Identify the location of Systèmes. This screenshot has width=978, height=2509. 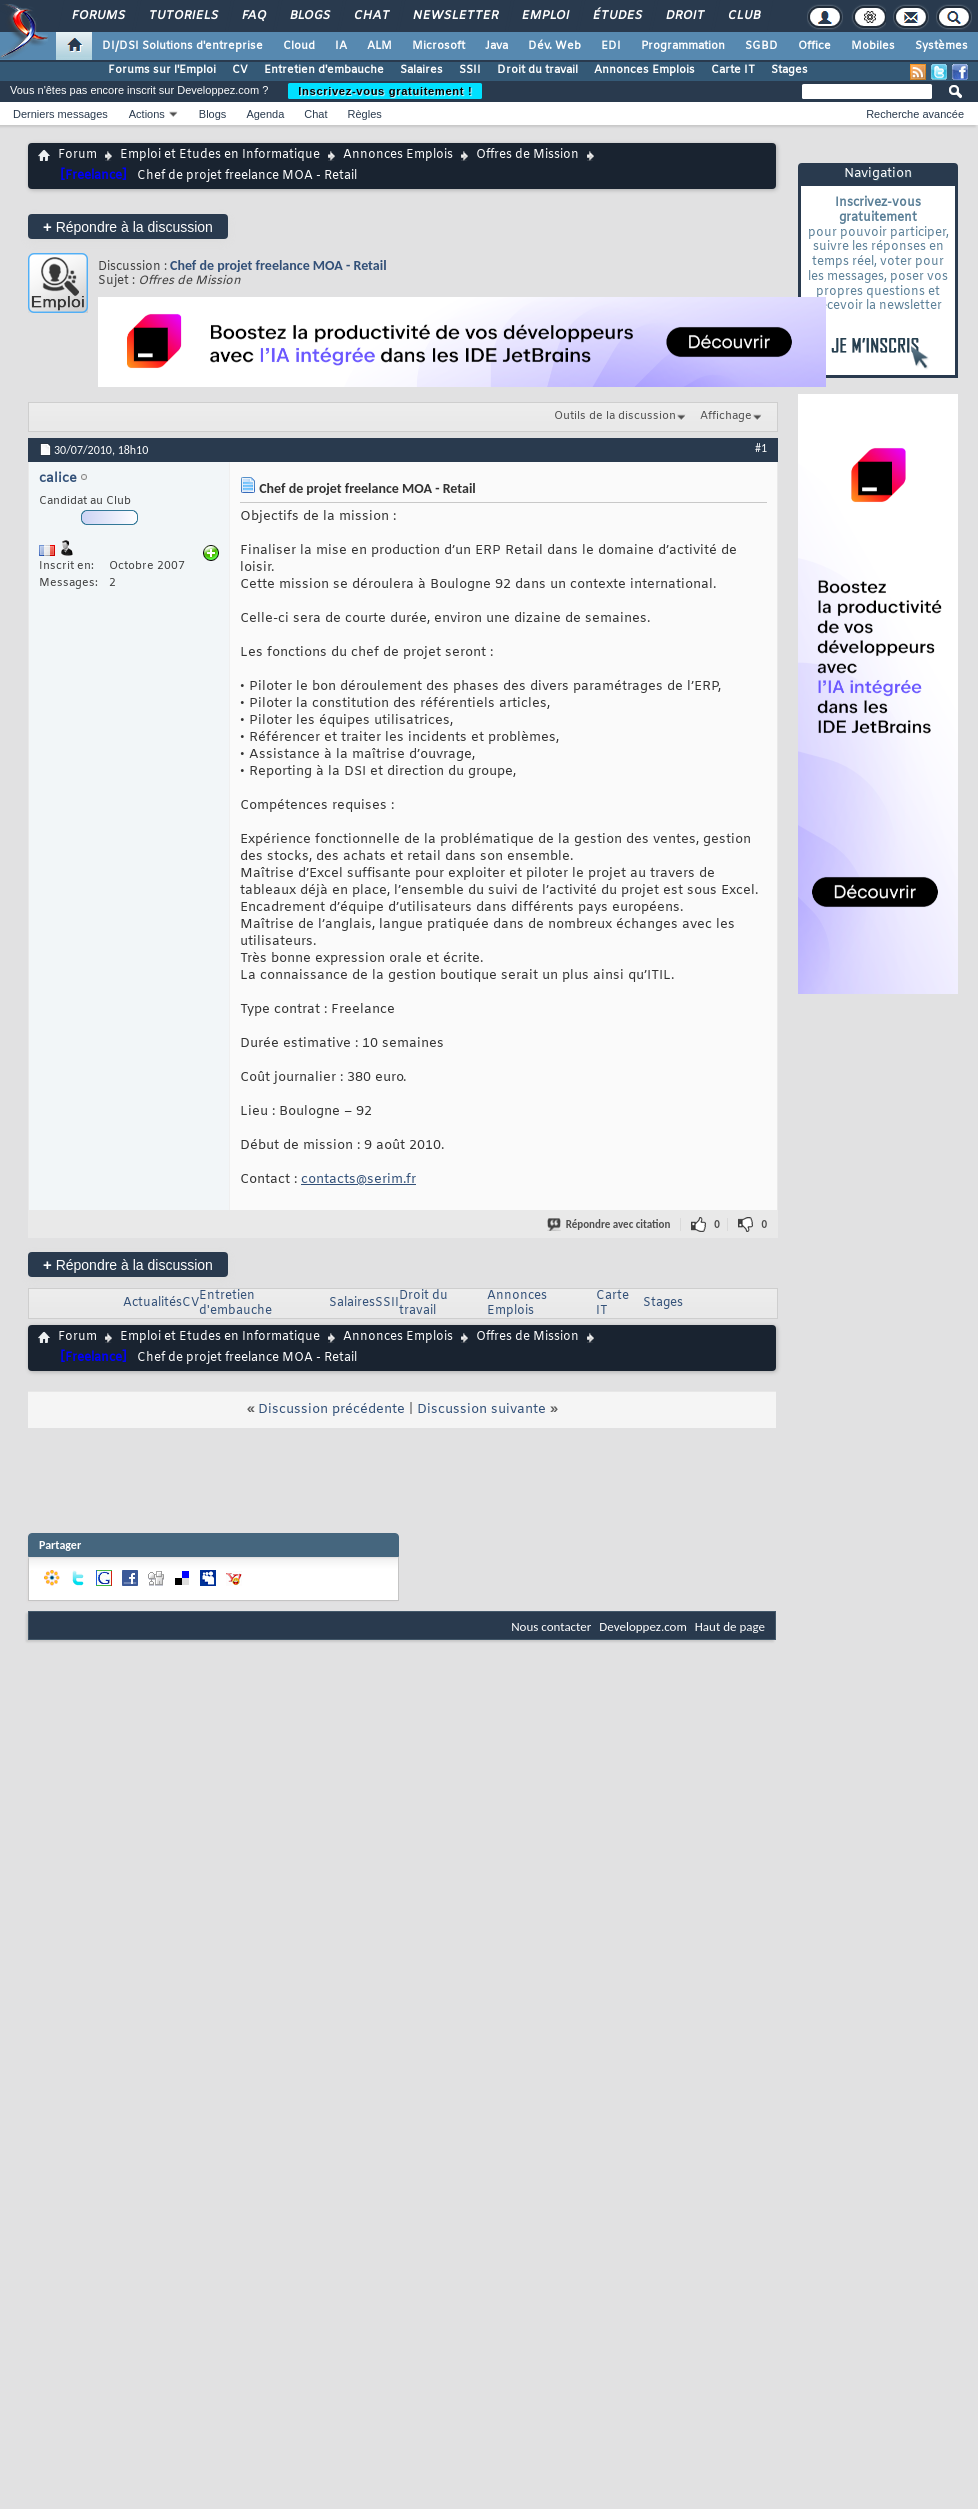
(941, 46).